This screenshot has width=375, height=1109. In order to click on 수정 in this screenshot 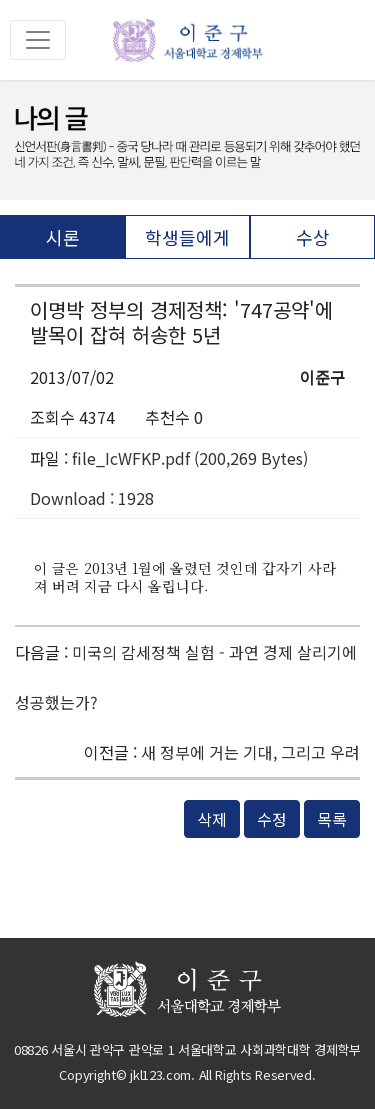, I will do `click(272, 819)`.